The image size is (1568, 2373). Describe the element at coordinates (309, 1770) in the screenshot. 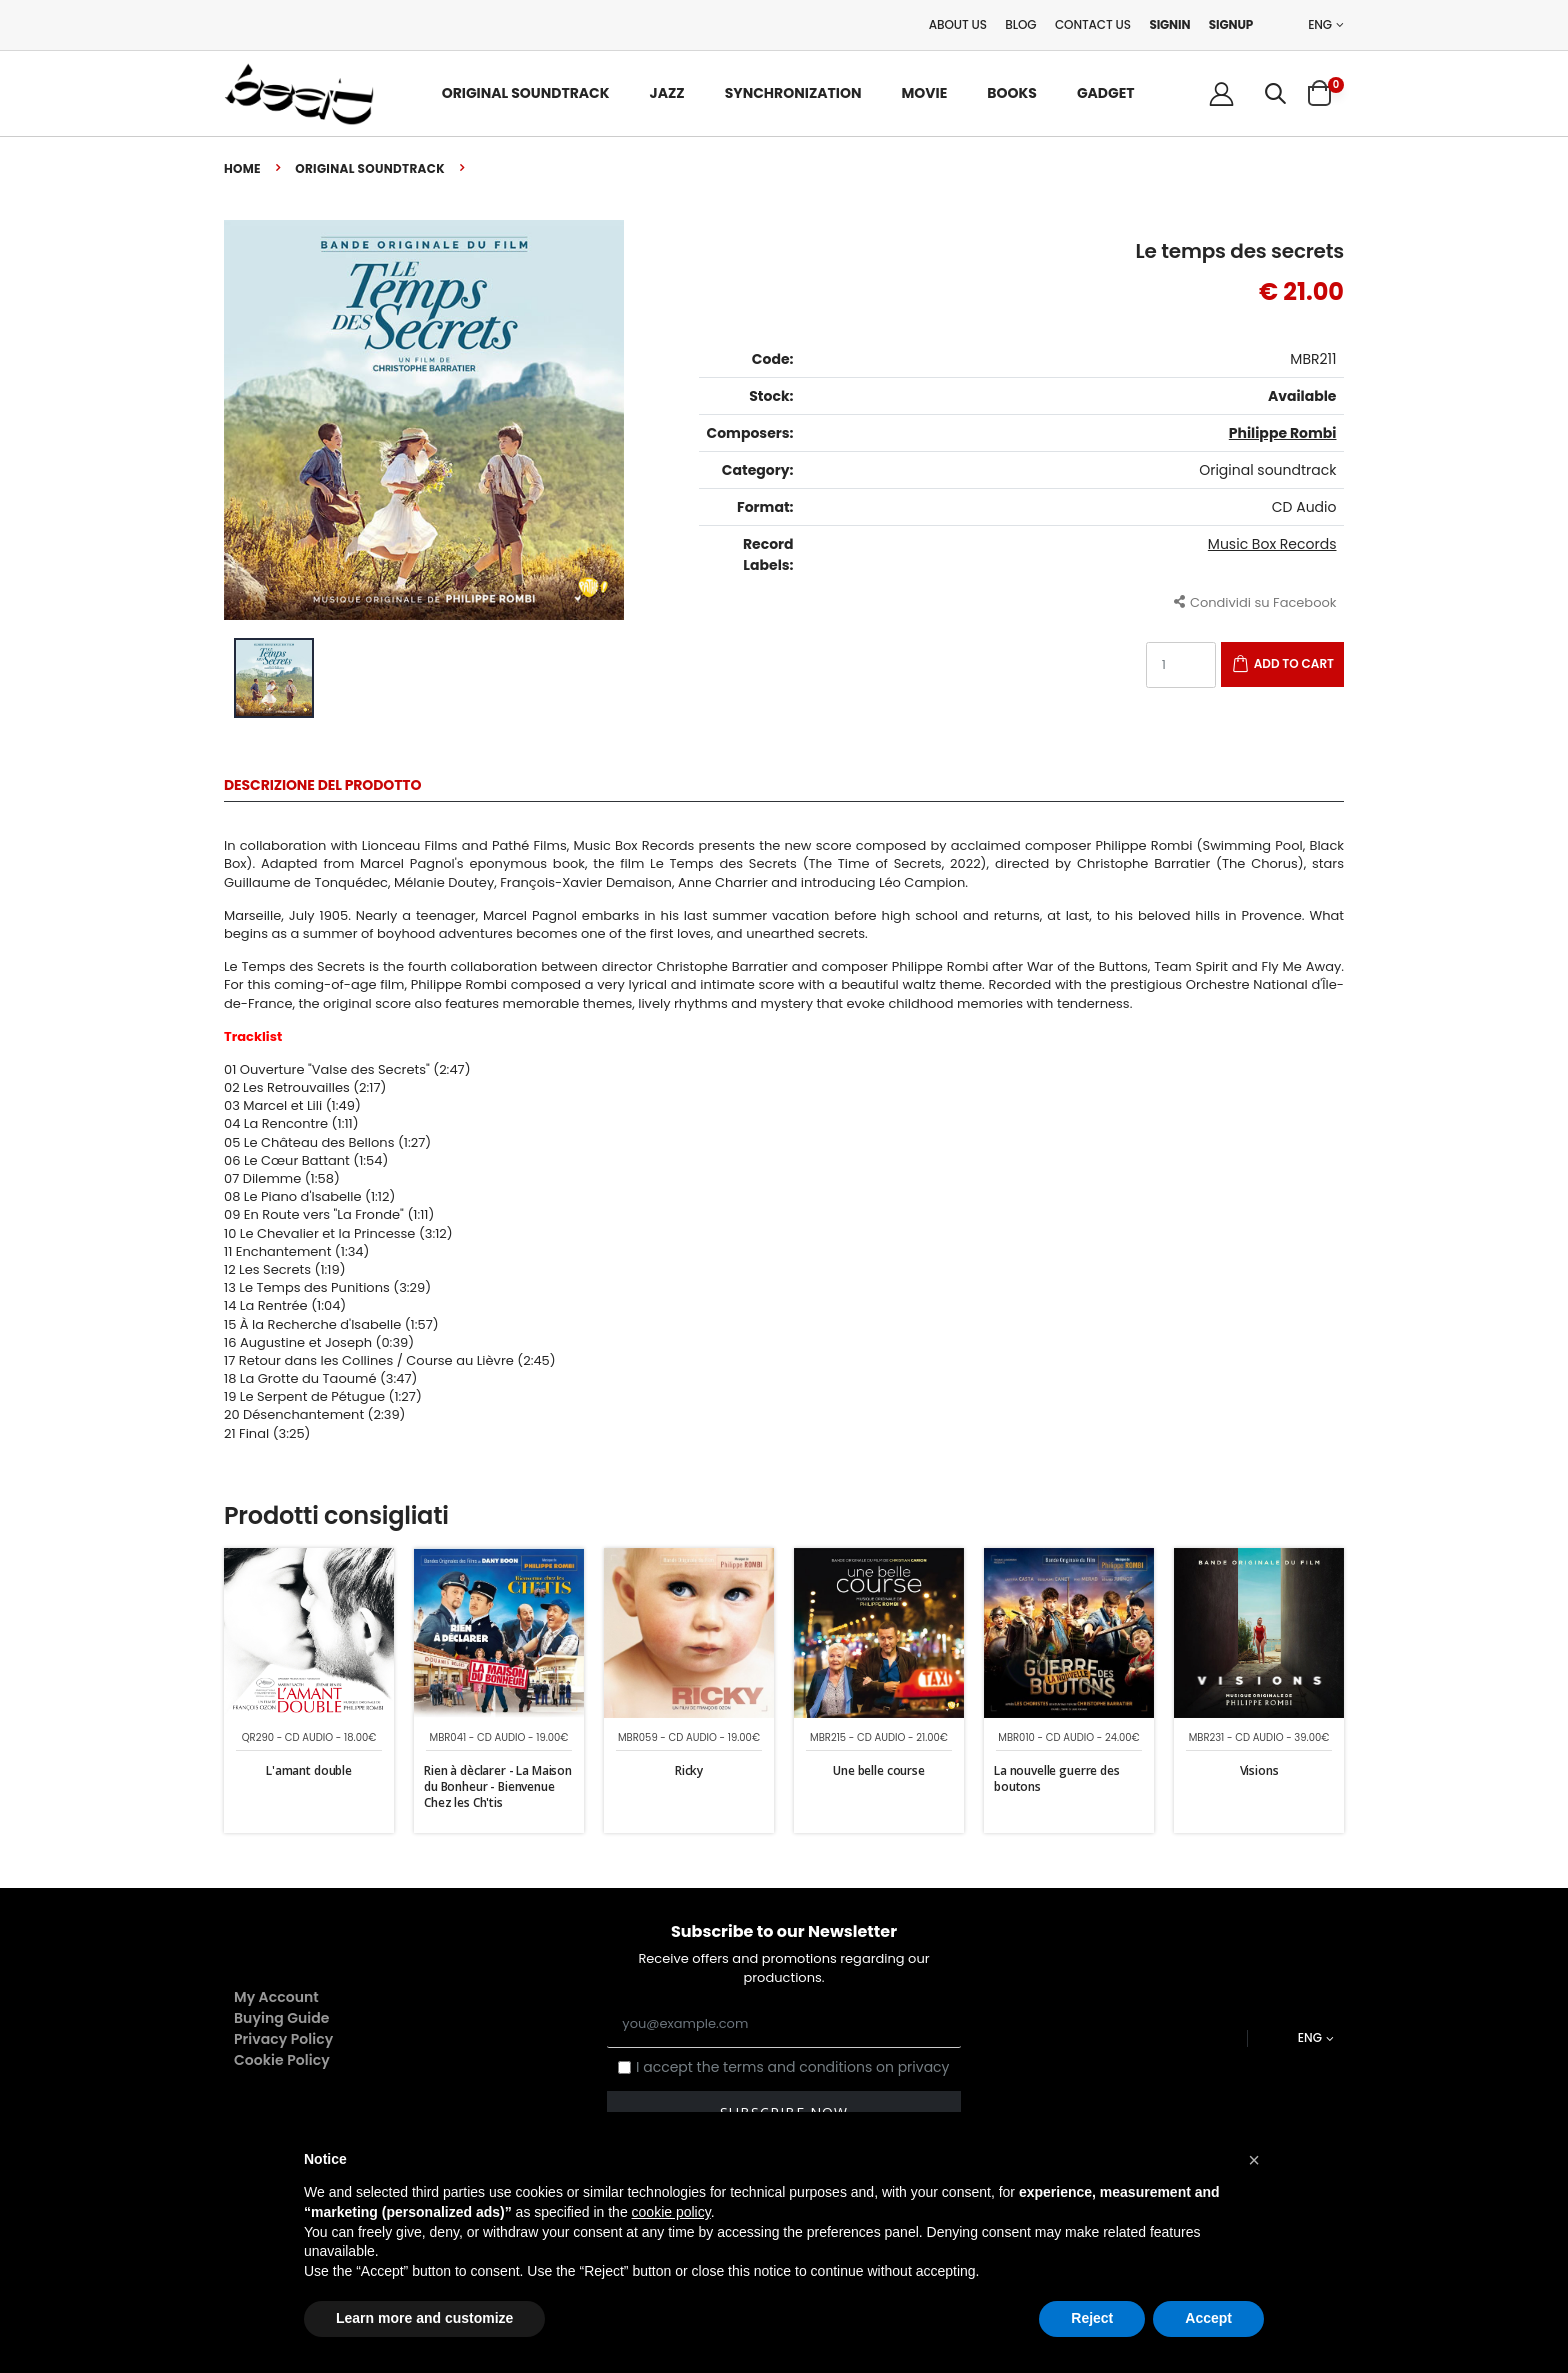

I see `L'amant double` at that location.